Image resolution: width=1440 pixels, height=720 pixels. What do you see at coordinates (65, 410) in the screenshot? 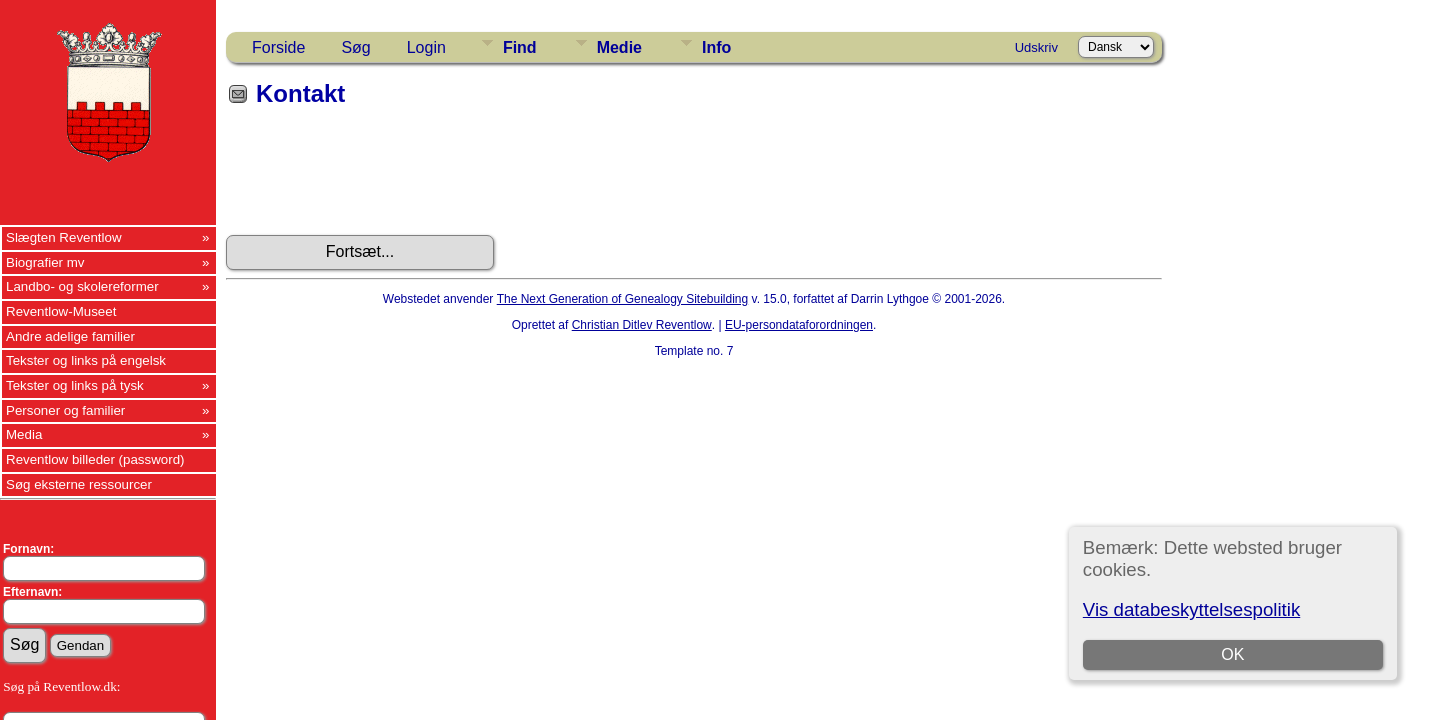
I see `Personer og familier` at bounding box center [65, 410].